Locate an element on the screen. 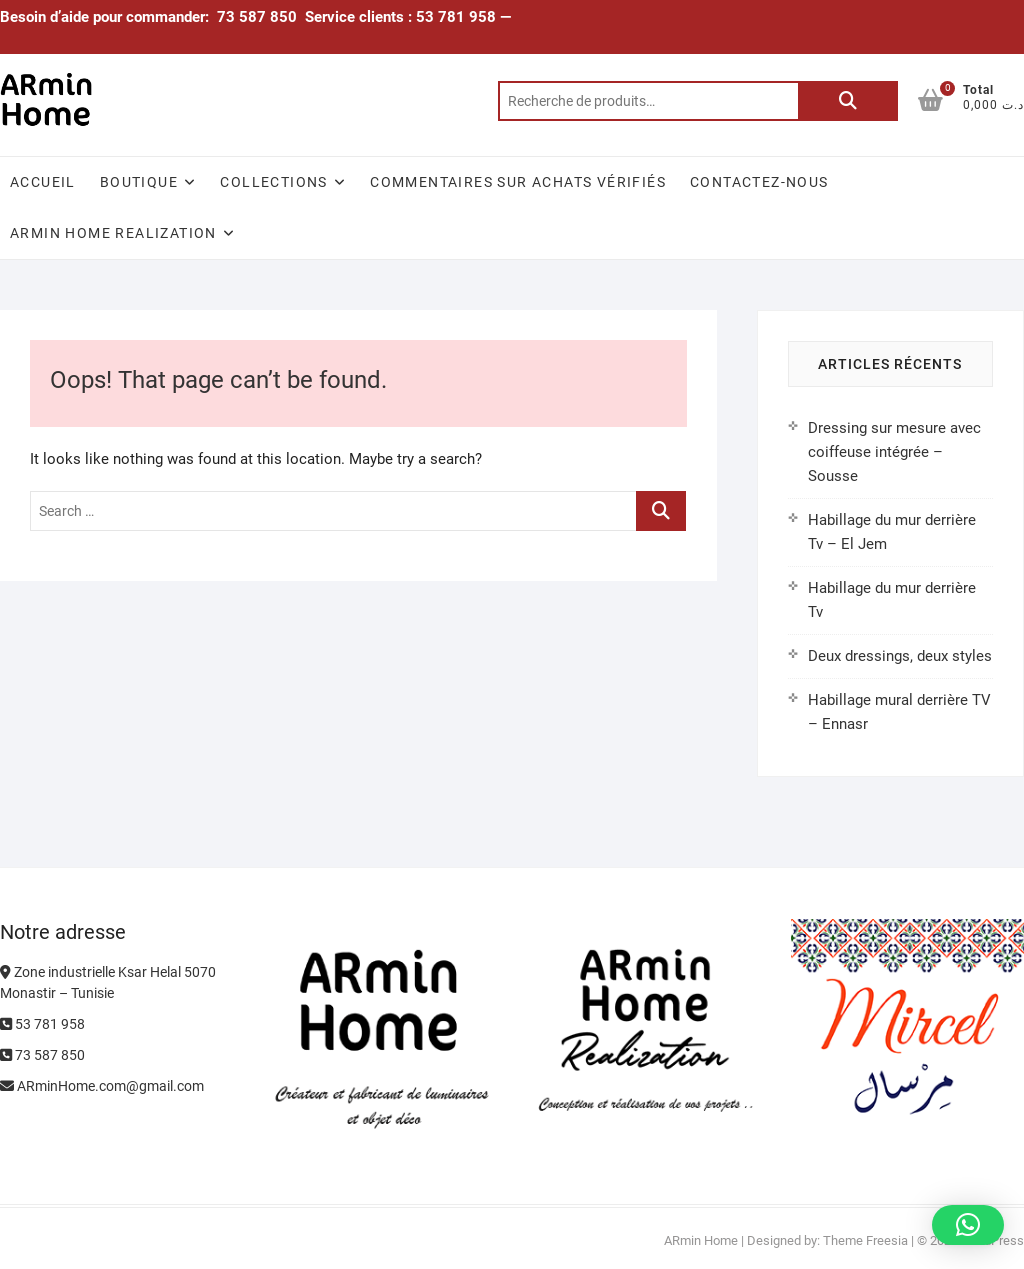  ARmin Home Realization is located at coordinates (113, 233).